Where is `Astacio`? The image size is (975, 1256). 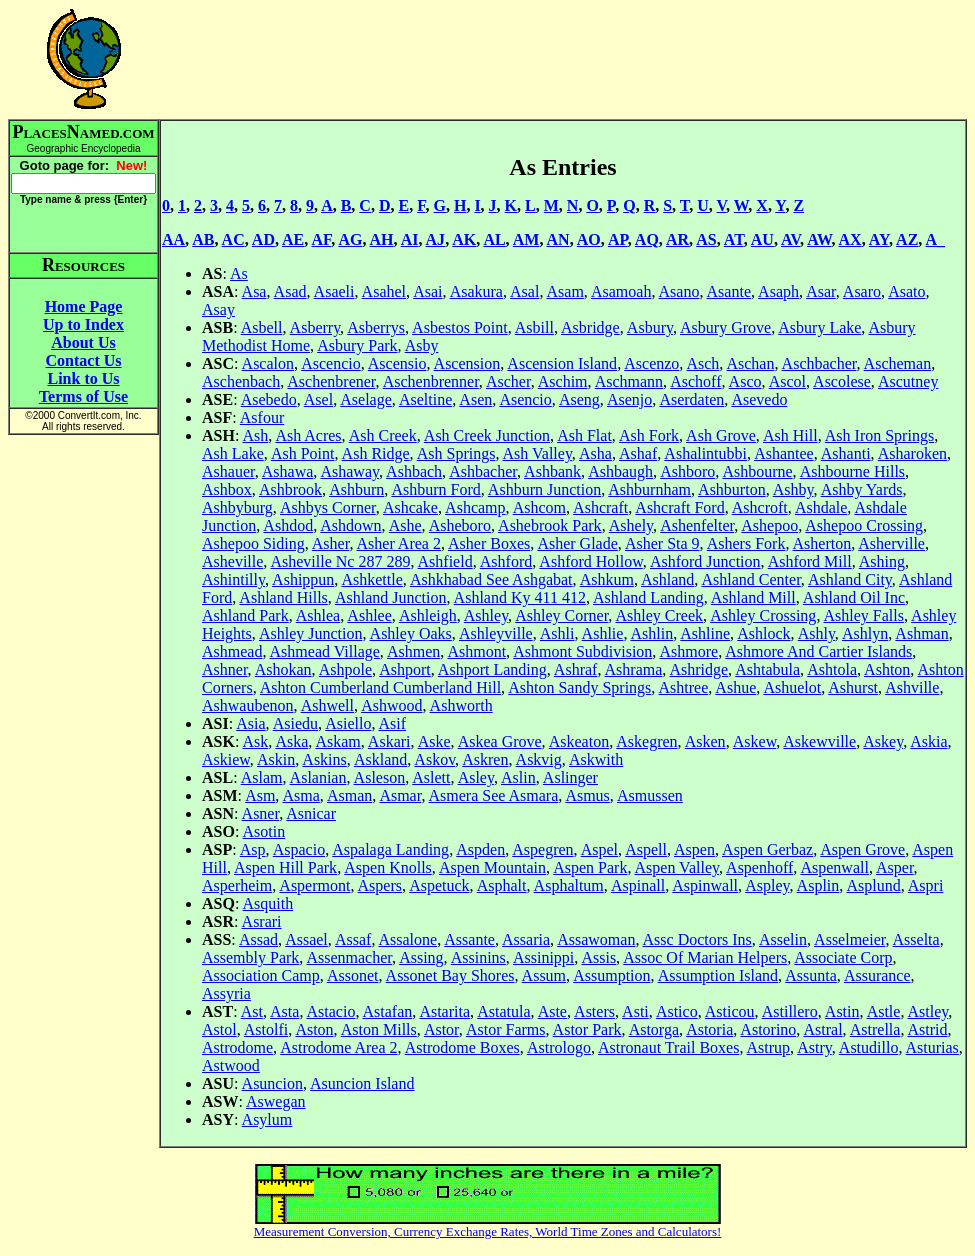
Astacio is located at coordinates (331, 1011).